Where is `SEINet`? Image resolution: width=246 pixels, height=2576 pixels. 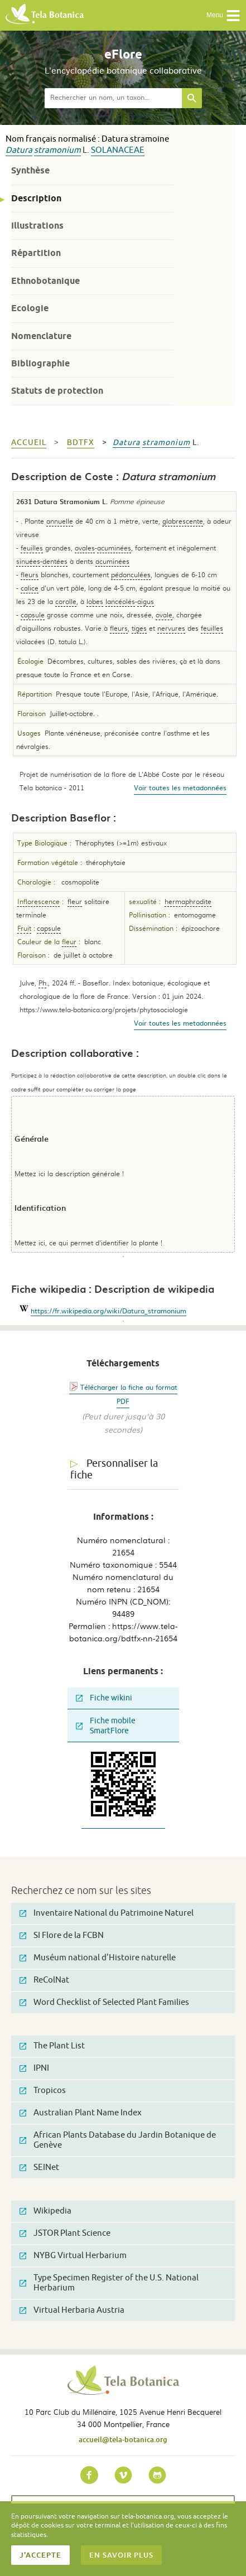
SEINet is located at coordinates (39, 2167).